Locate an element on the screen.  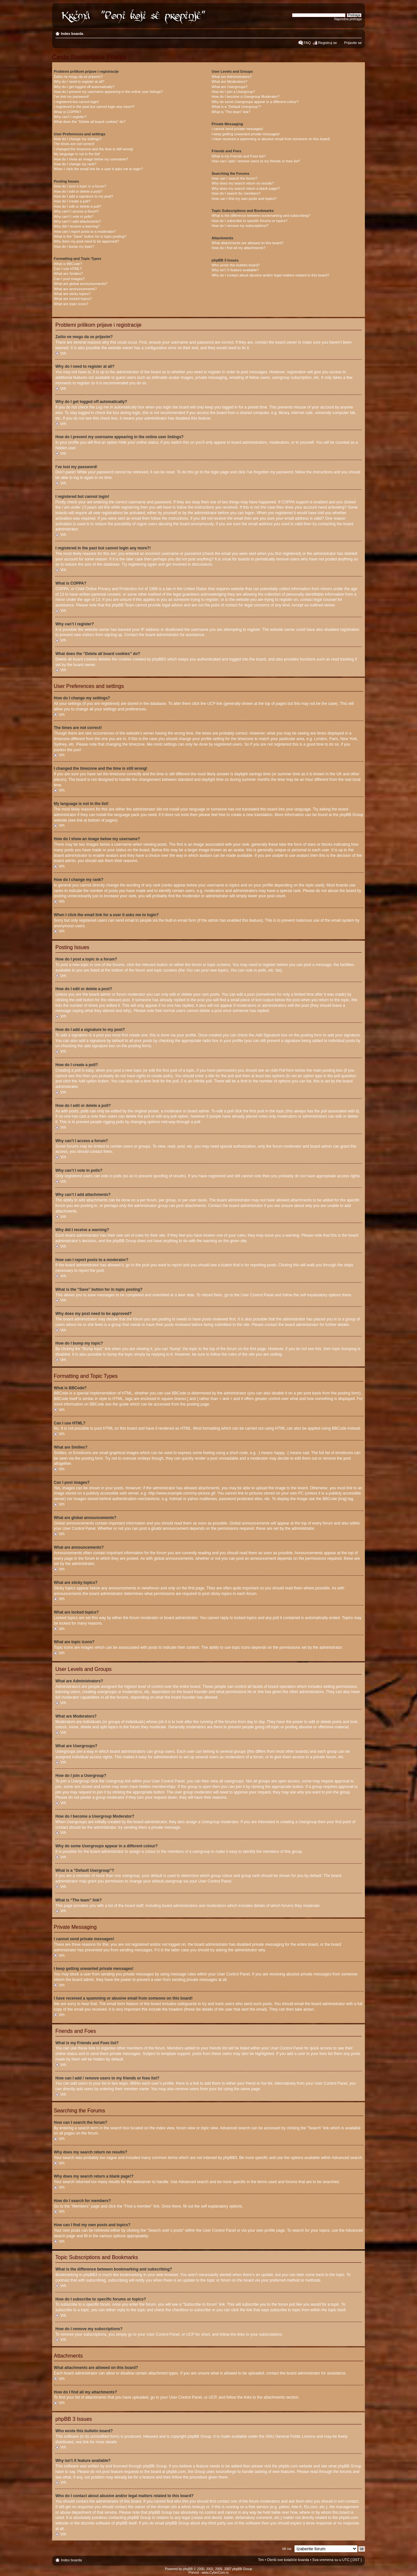
How do I change my settings? is located at coordinates (78, 139).